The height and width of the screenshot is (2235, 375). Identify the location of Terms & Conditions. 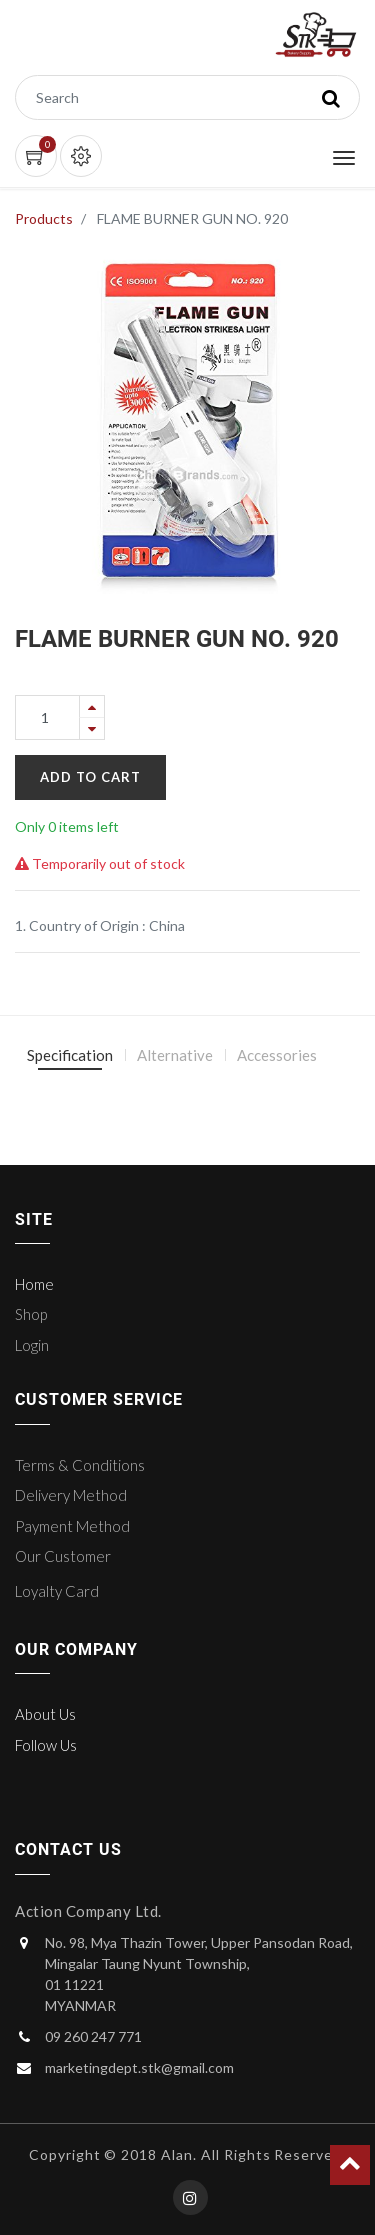
(80, 1465).